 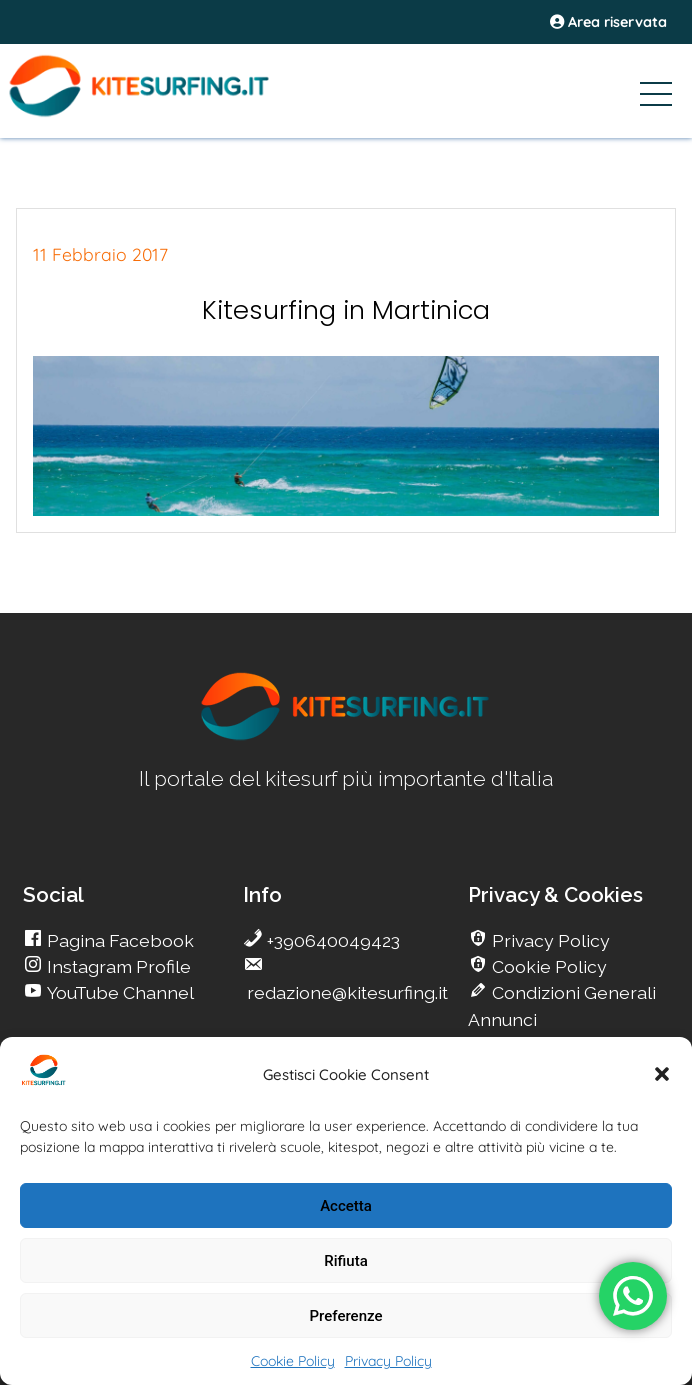 What do you see at coordinates (549, 940) in the screenshot?
I see `Privacy Policy [go Kitesurfing]` at bounding box center [549, 940].